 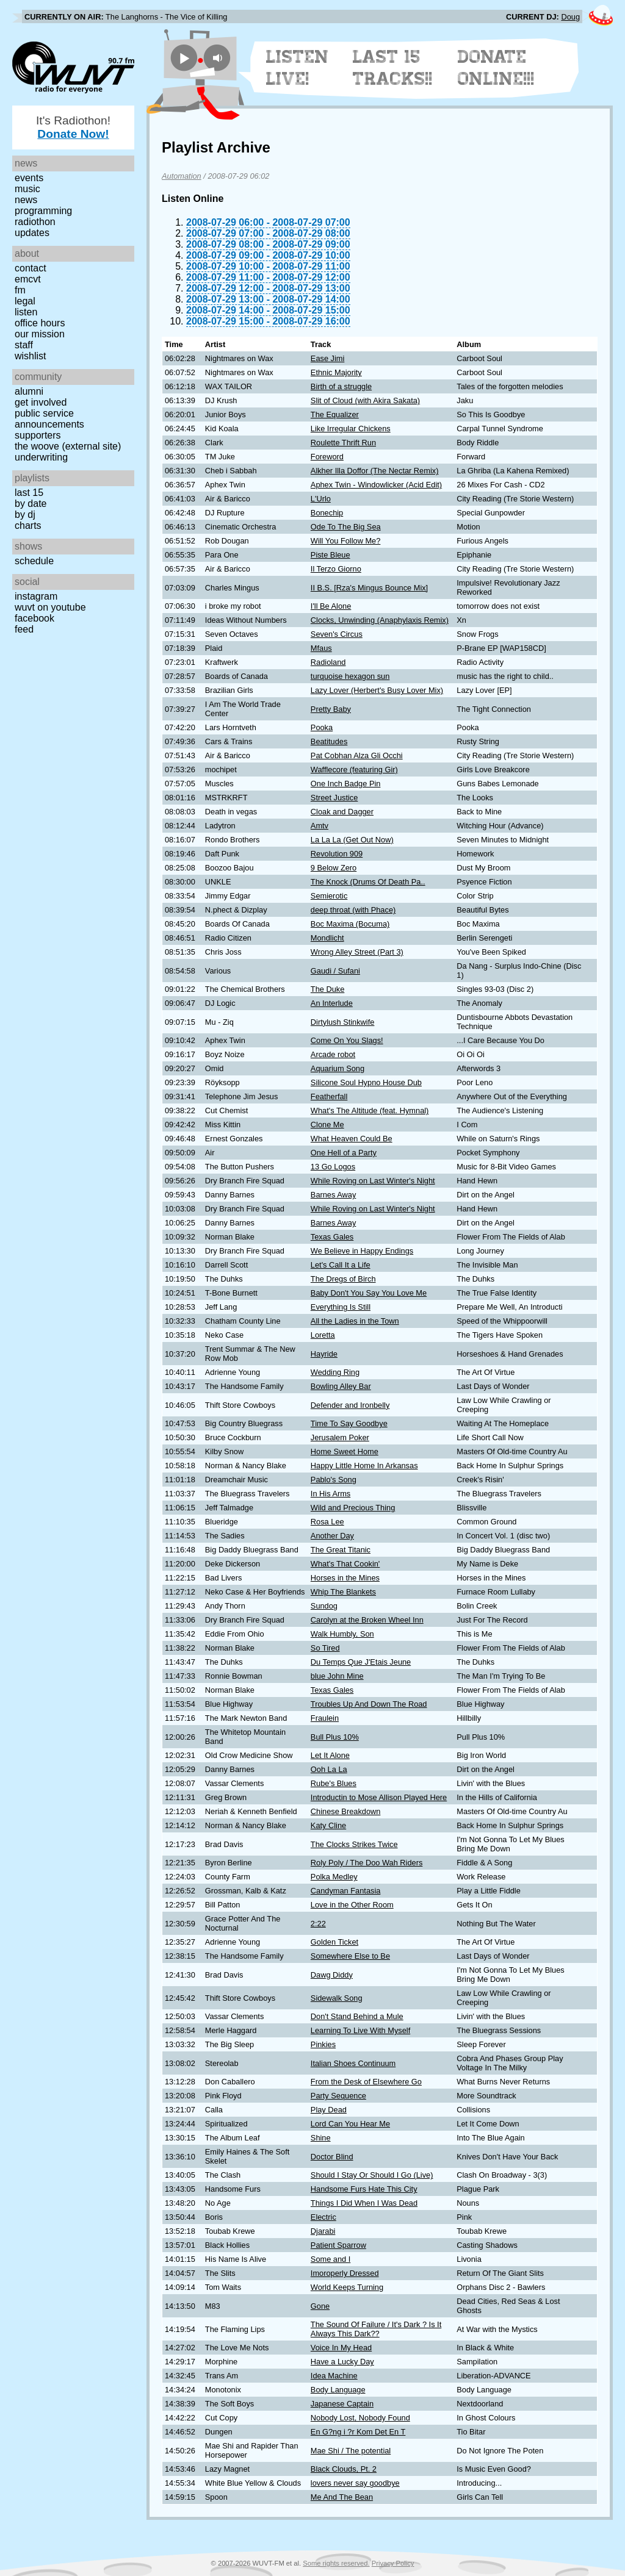 I want to click on deep throat (with Phace), so click(x=353, y=909).